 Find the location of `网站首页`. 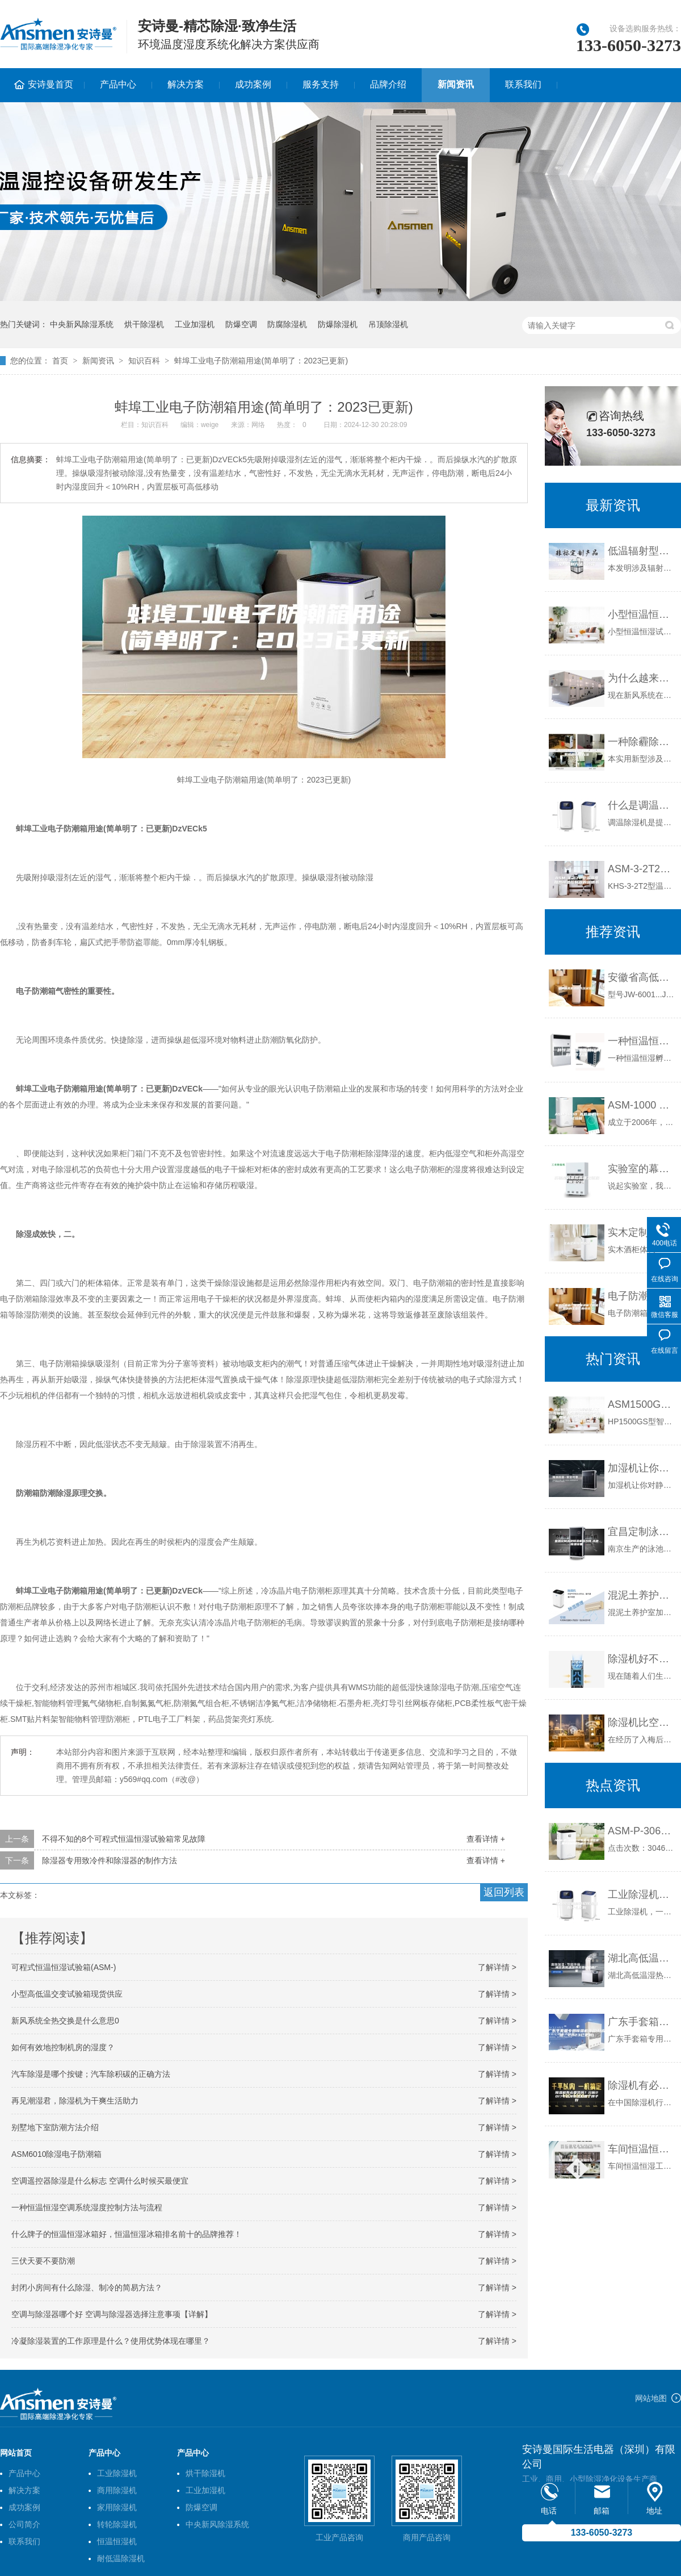

网站首页 is located at coordinates (16, 2452).